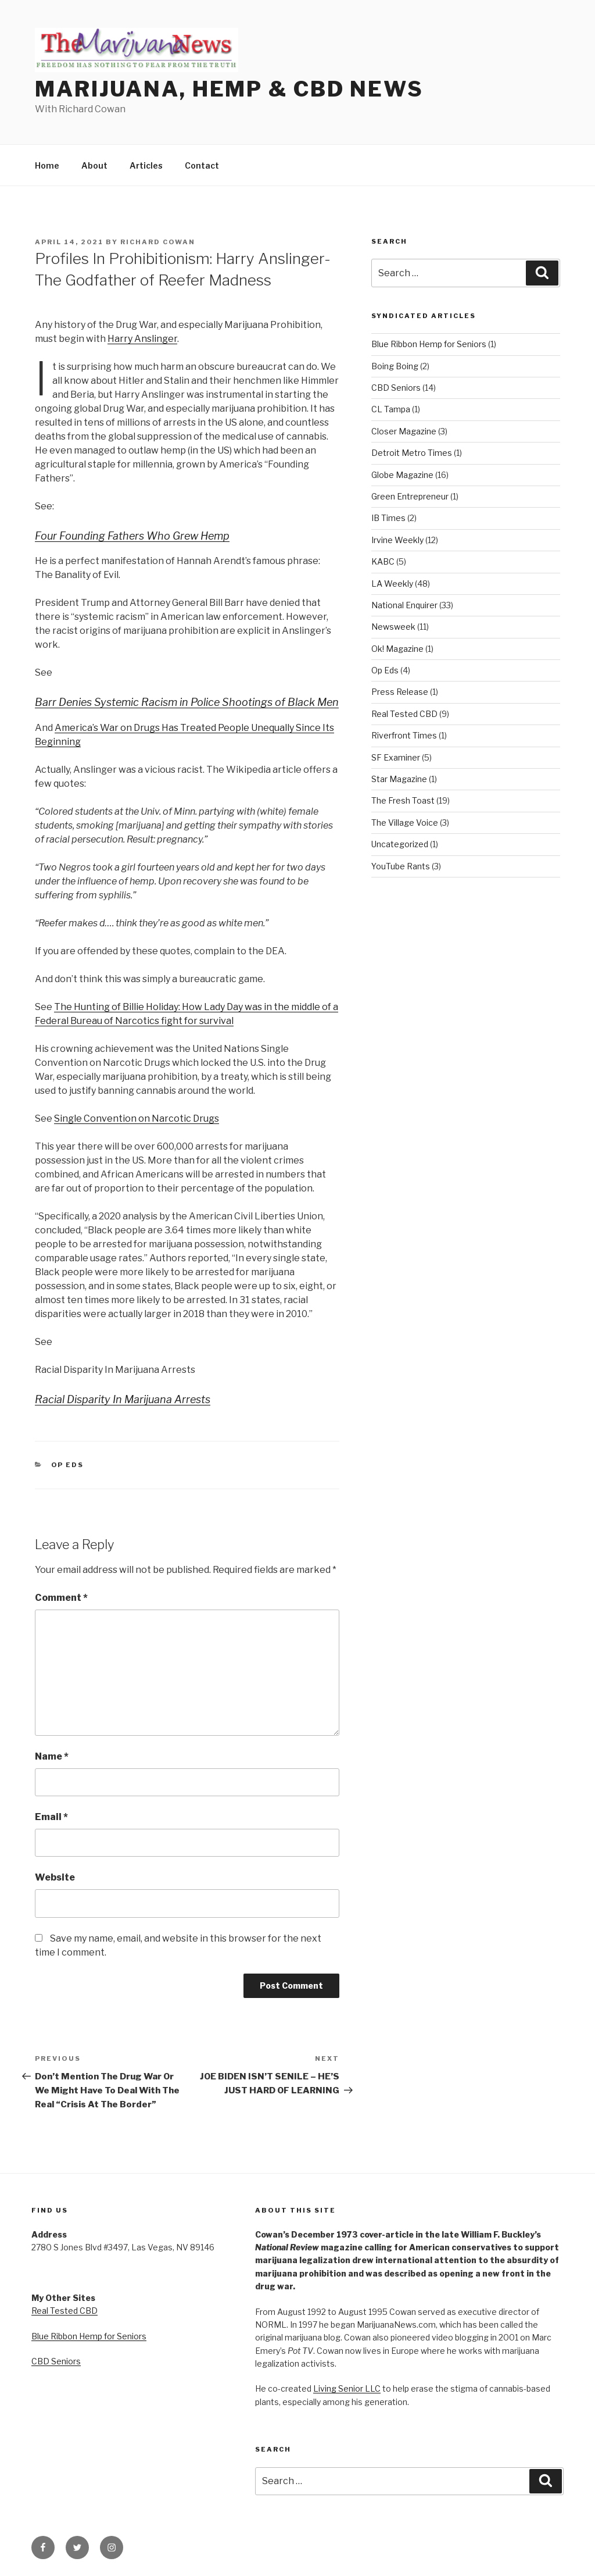 This screenshot has width=595, height=2576. Describe the element at coordinates (157, 242) in the screenshot. I see `Richard Cowan` at that location.